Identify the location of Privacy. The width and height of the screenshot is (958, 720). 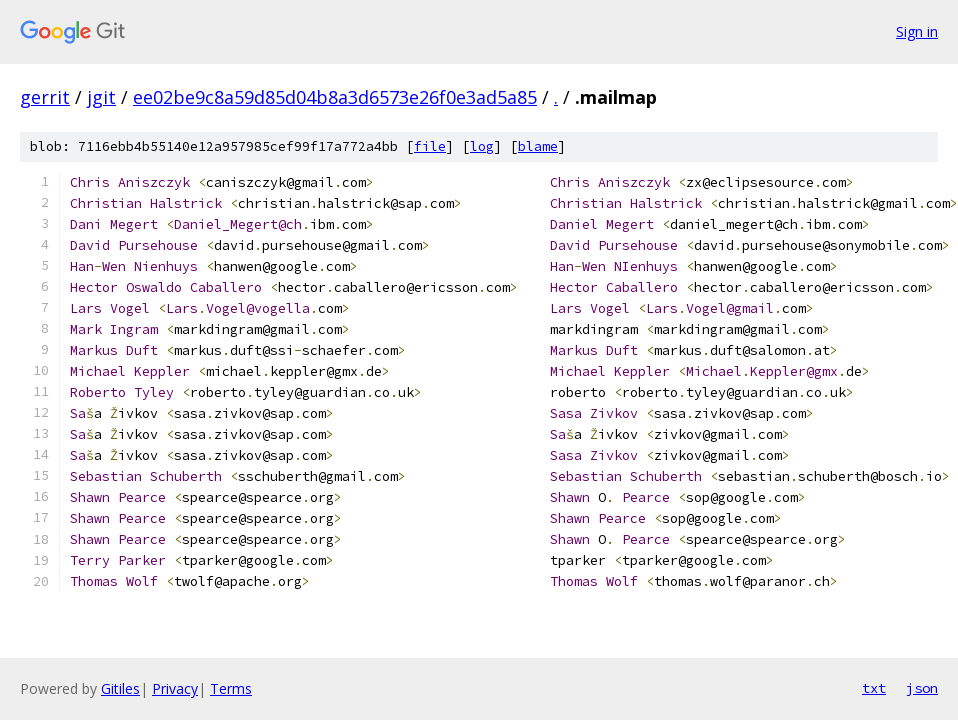
(175, 688).